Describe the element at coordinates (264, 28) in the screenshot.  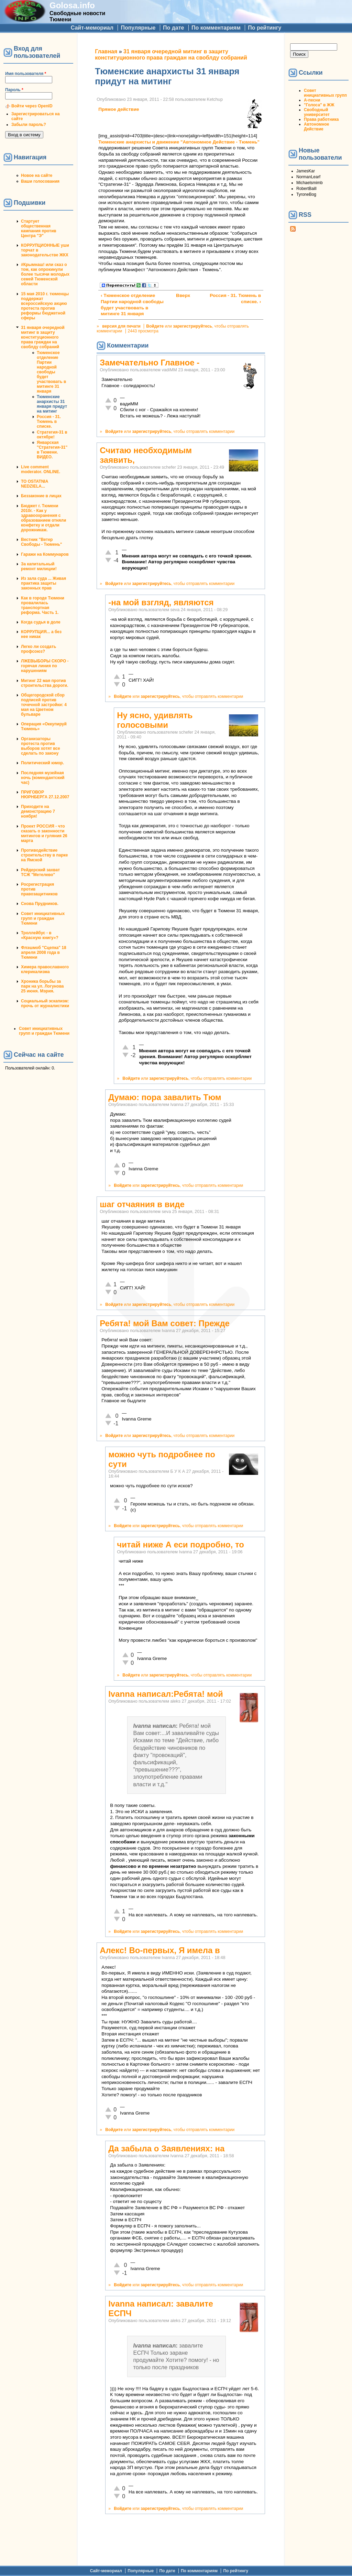
I see `По рейтингу` at that location.